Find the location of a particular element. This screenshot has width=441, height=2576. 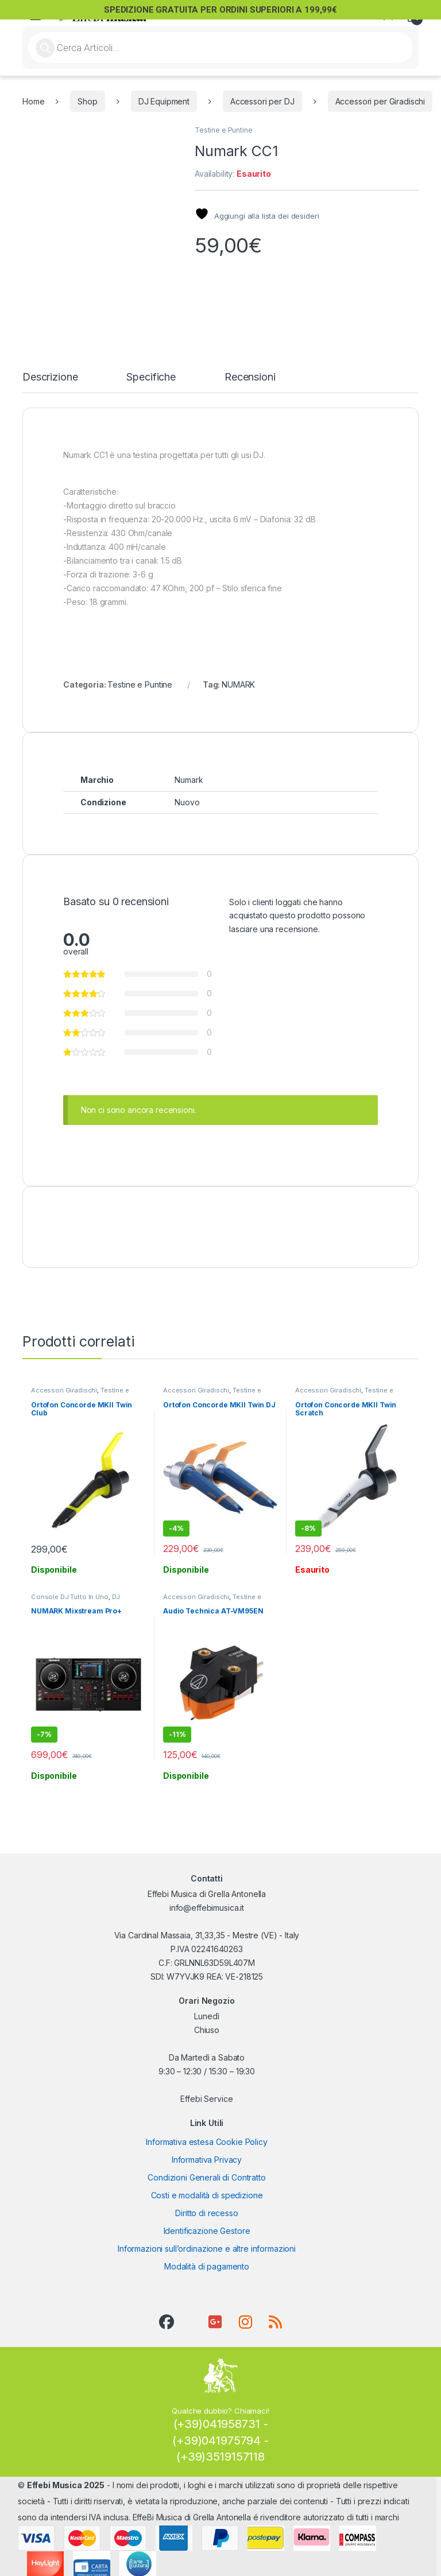

Home is located at coordinates (33, 101).